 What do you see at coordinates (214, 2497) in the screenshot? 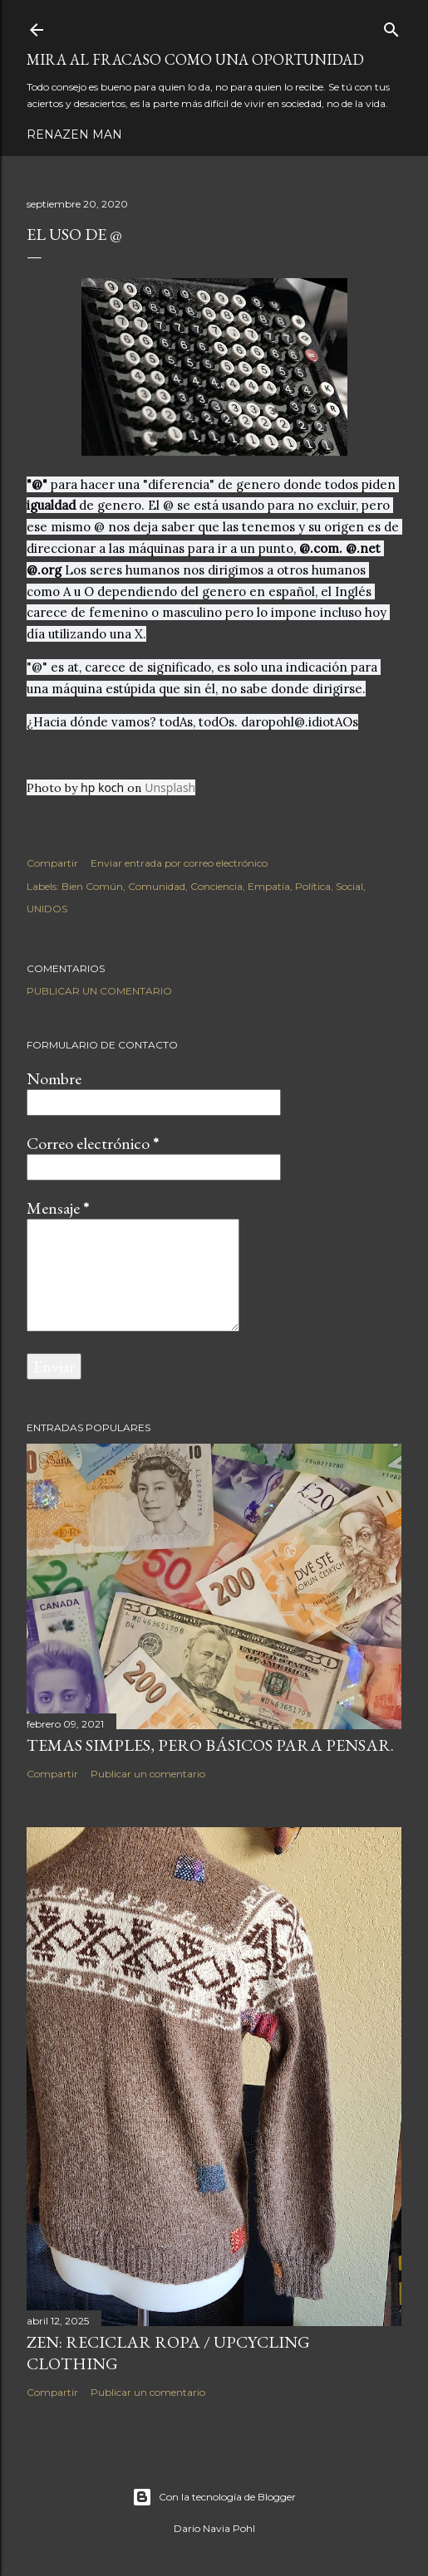
I see `Con la tecnología de Blogger` at bounding box center [214, 2497].